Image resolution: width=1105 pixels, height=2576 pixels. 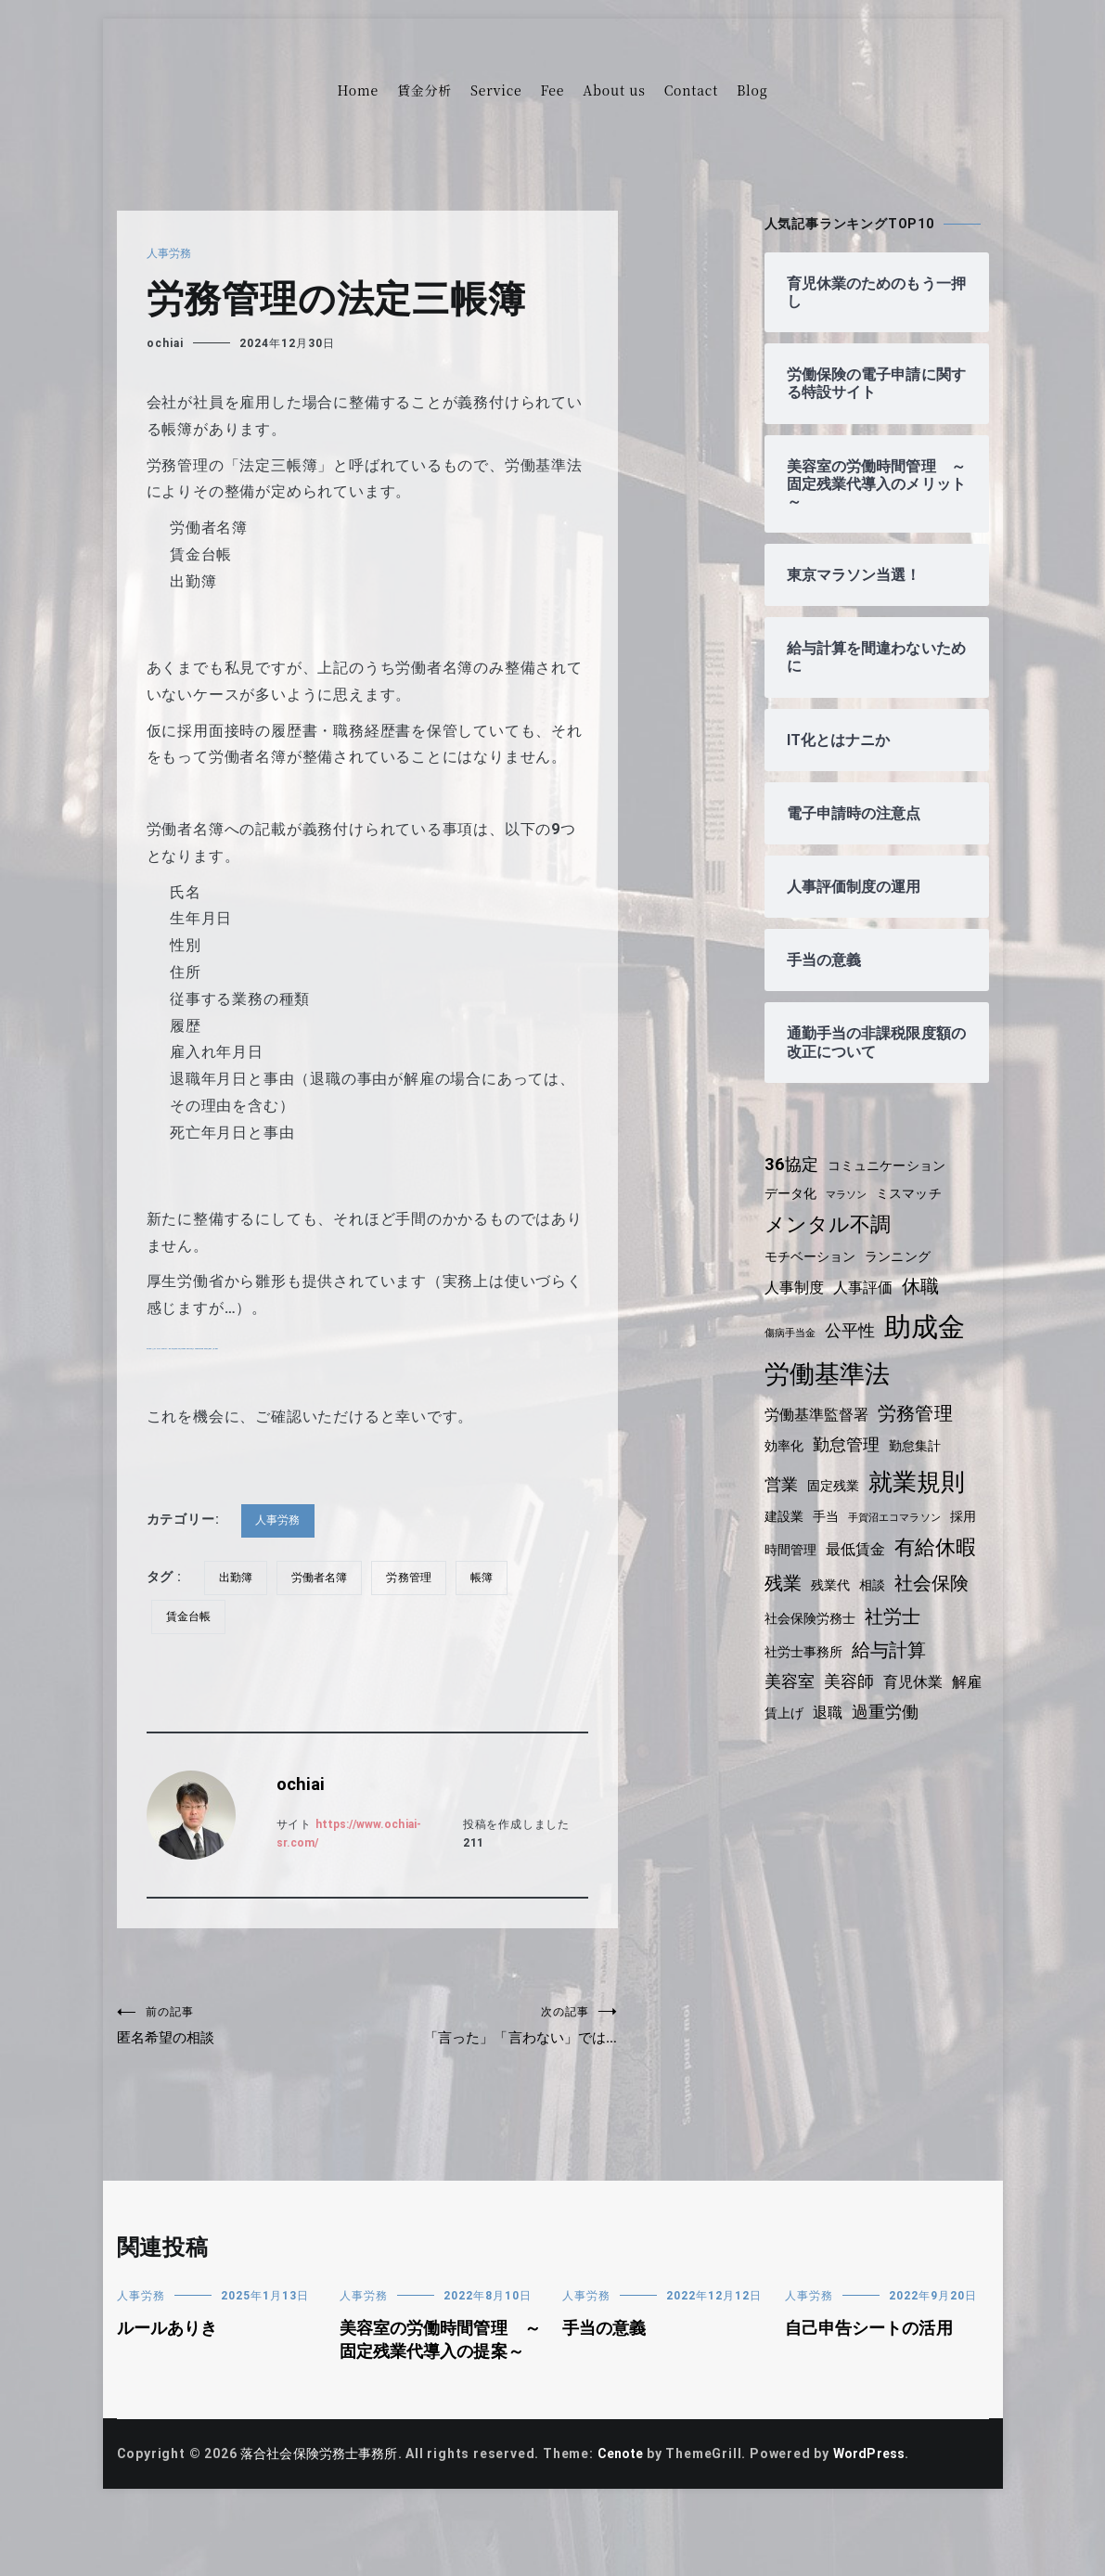 I want to click on ミスマッチ [ミスマッチ (4個の項目)], so click(x=915, y=1193).